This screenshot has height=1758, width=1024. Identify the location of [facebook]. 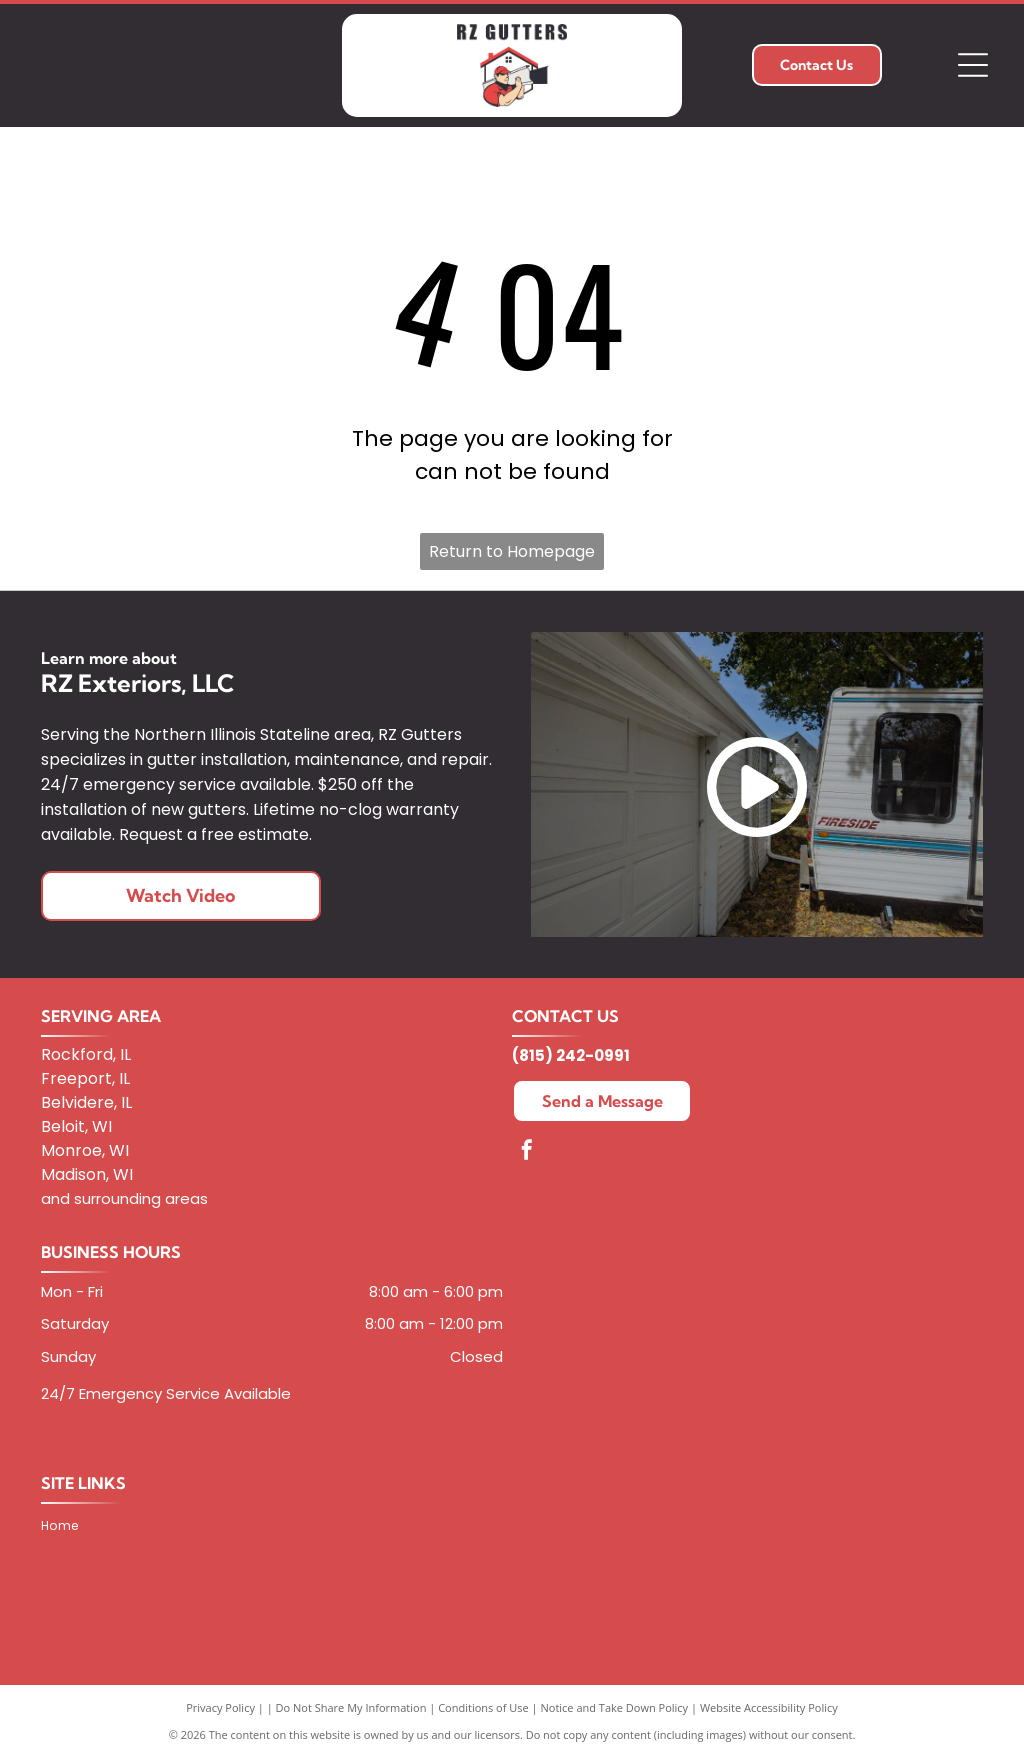
(527, 1152).